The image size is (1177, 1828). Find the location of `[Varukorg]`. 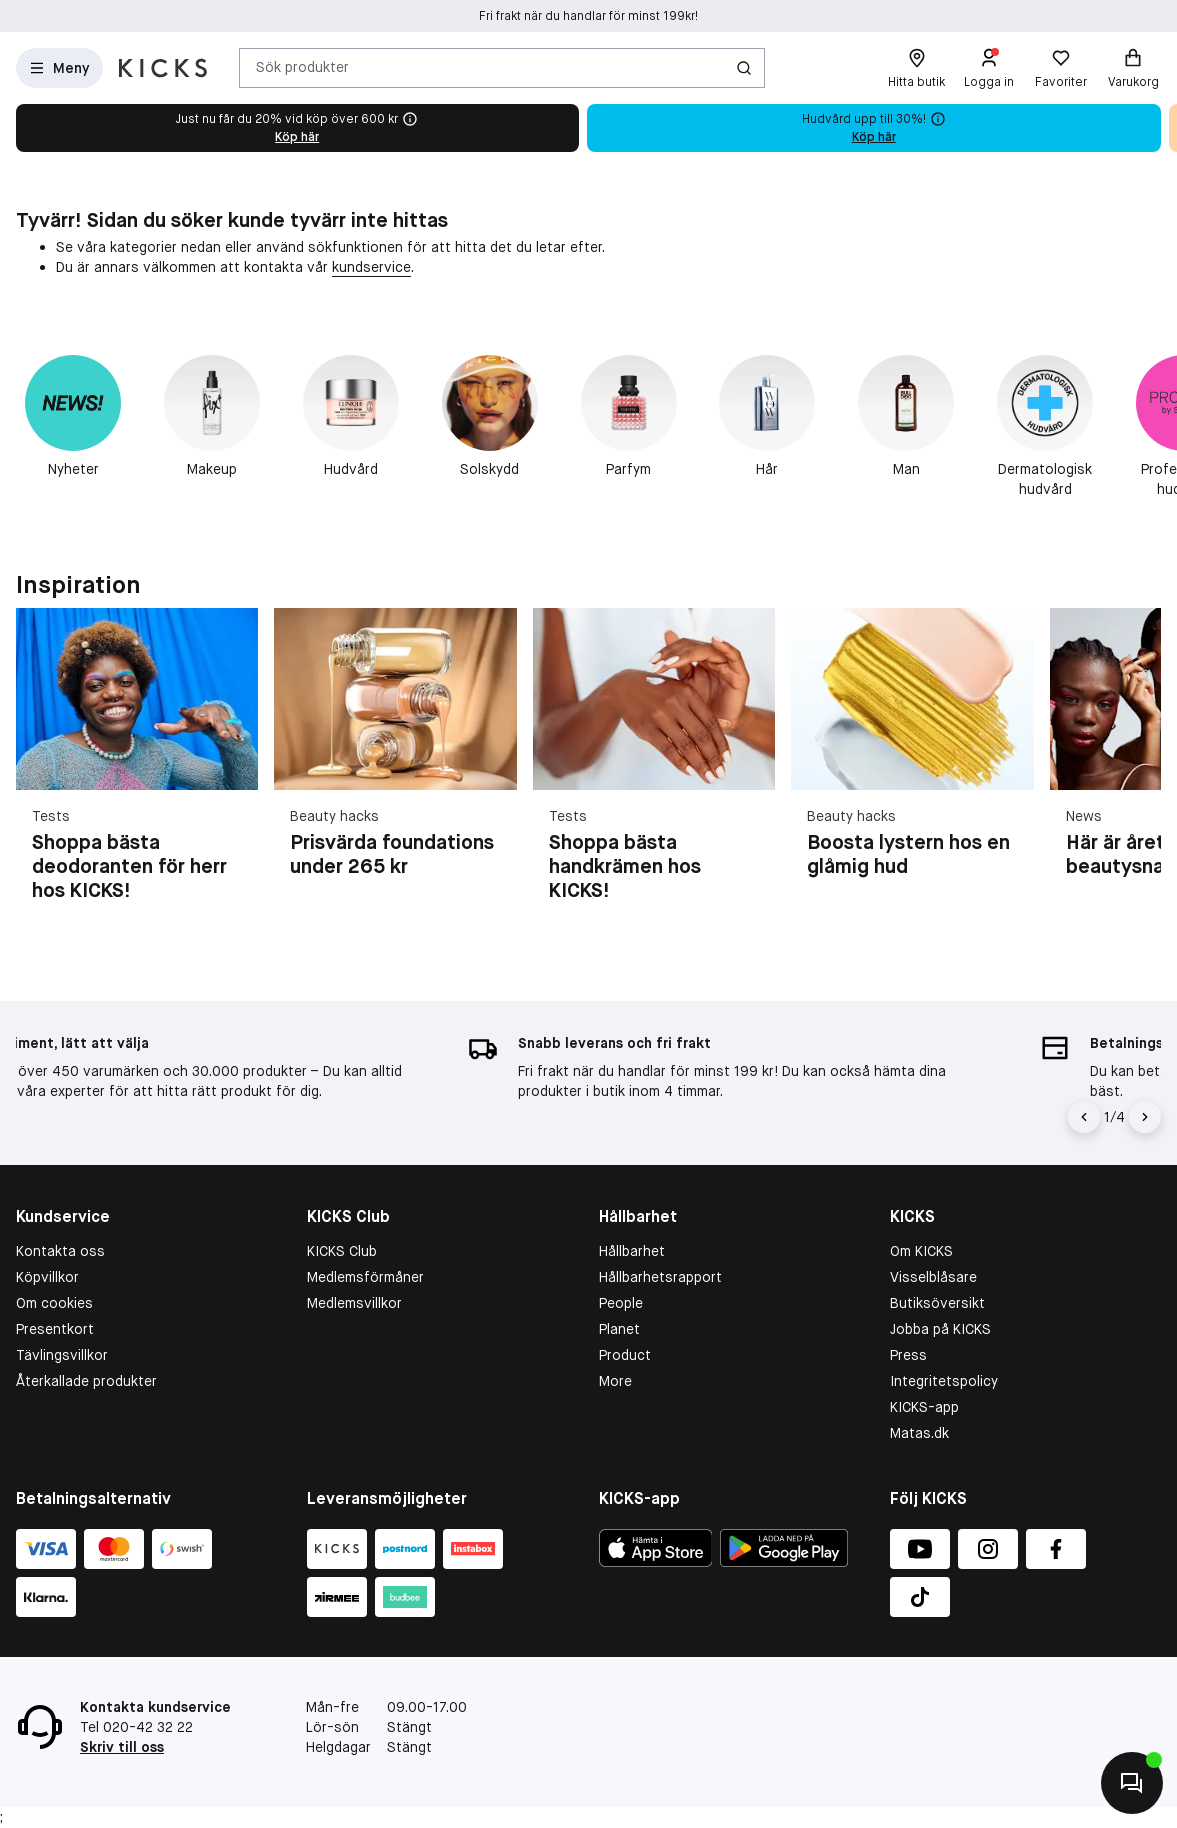

[Varukorg] is located at coordinates (1133, 68).